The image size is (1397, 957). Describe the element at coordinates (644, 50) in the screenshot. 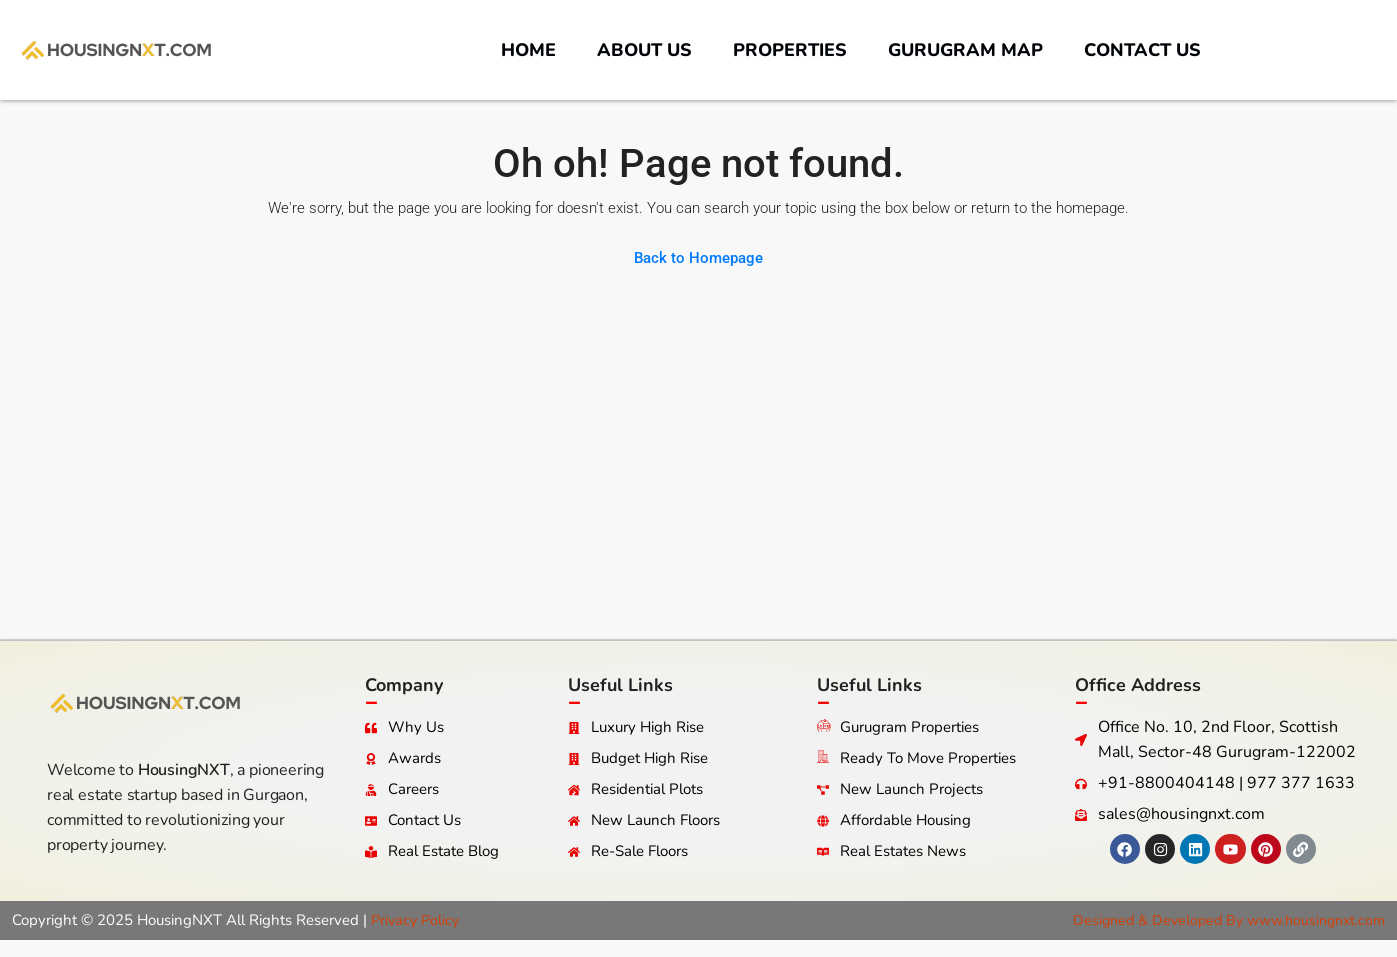

I see `About us` at that location.